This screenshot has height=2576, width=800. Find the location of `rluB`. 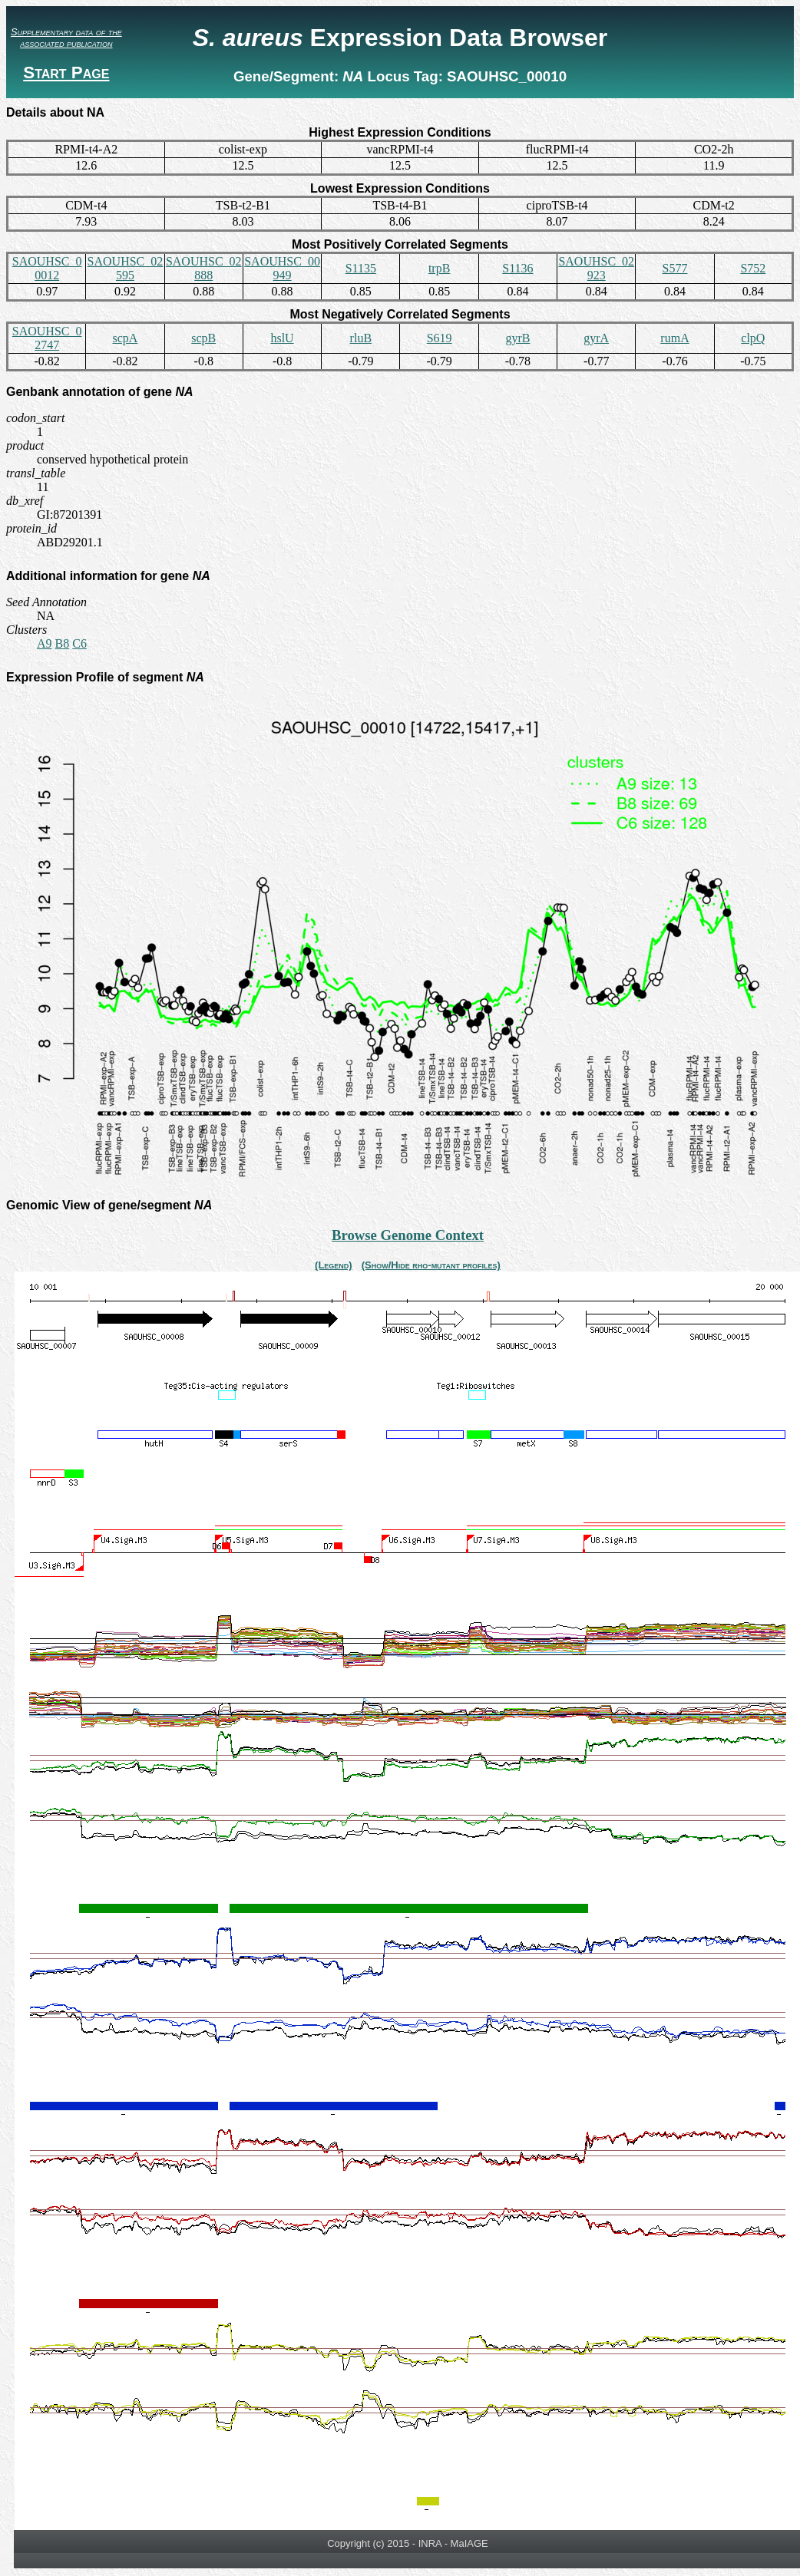

rluB is located at coordinates (361, 338).